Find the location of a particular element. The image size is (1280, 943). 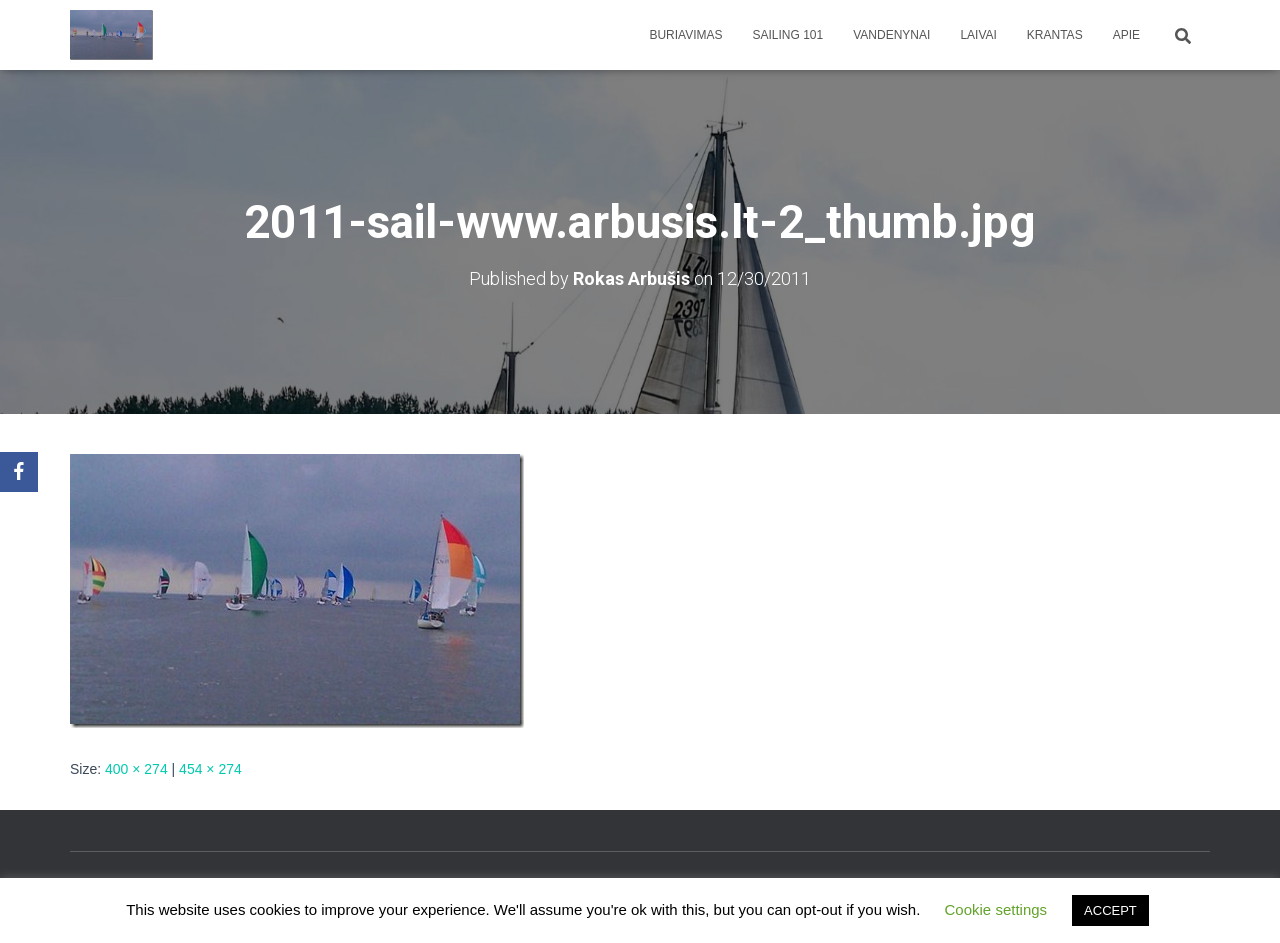

Sailing 101 is located at coordinates (788, 35).